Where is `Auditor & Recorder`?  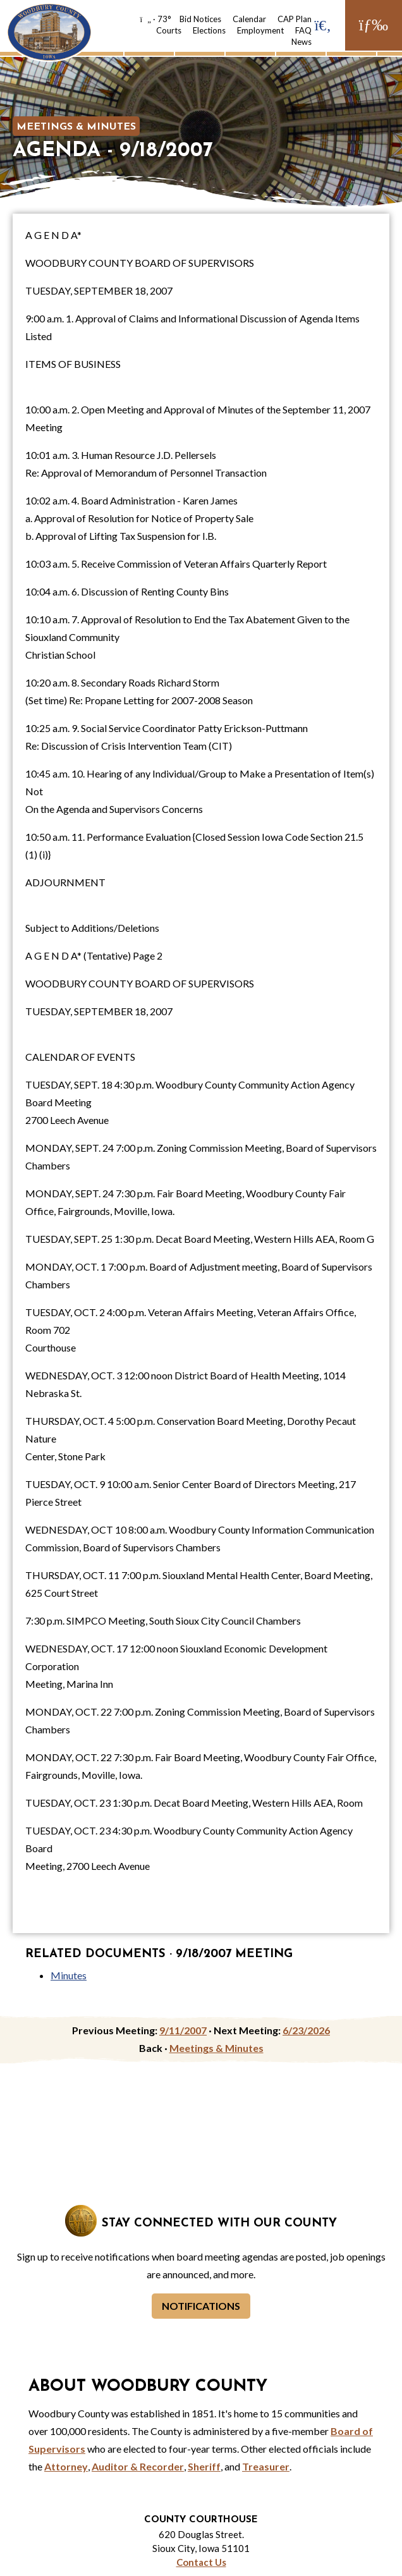
Auditor & Recorder is located at coordinates (138, 2466).